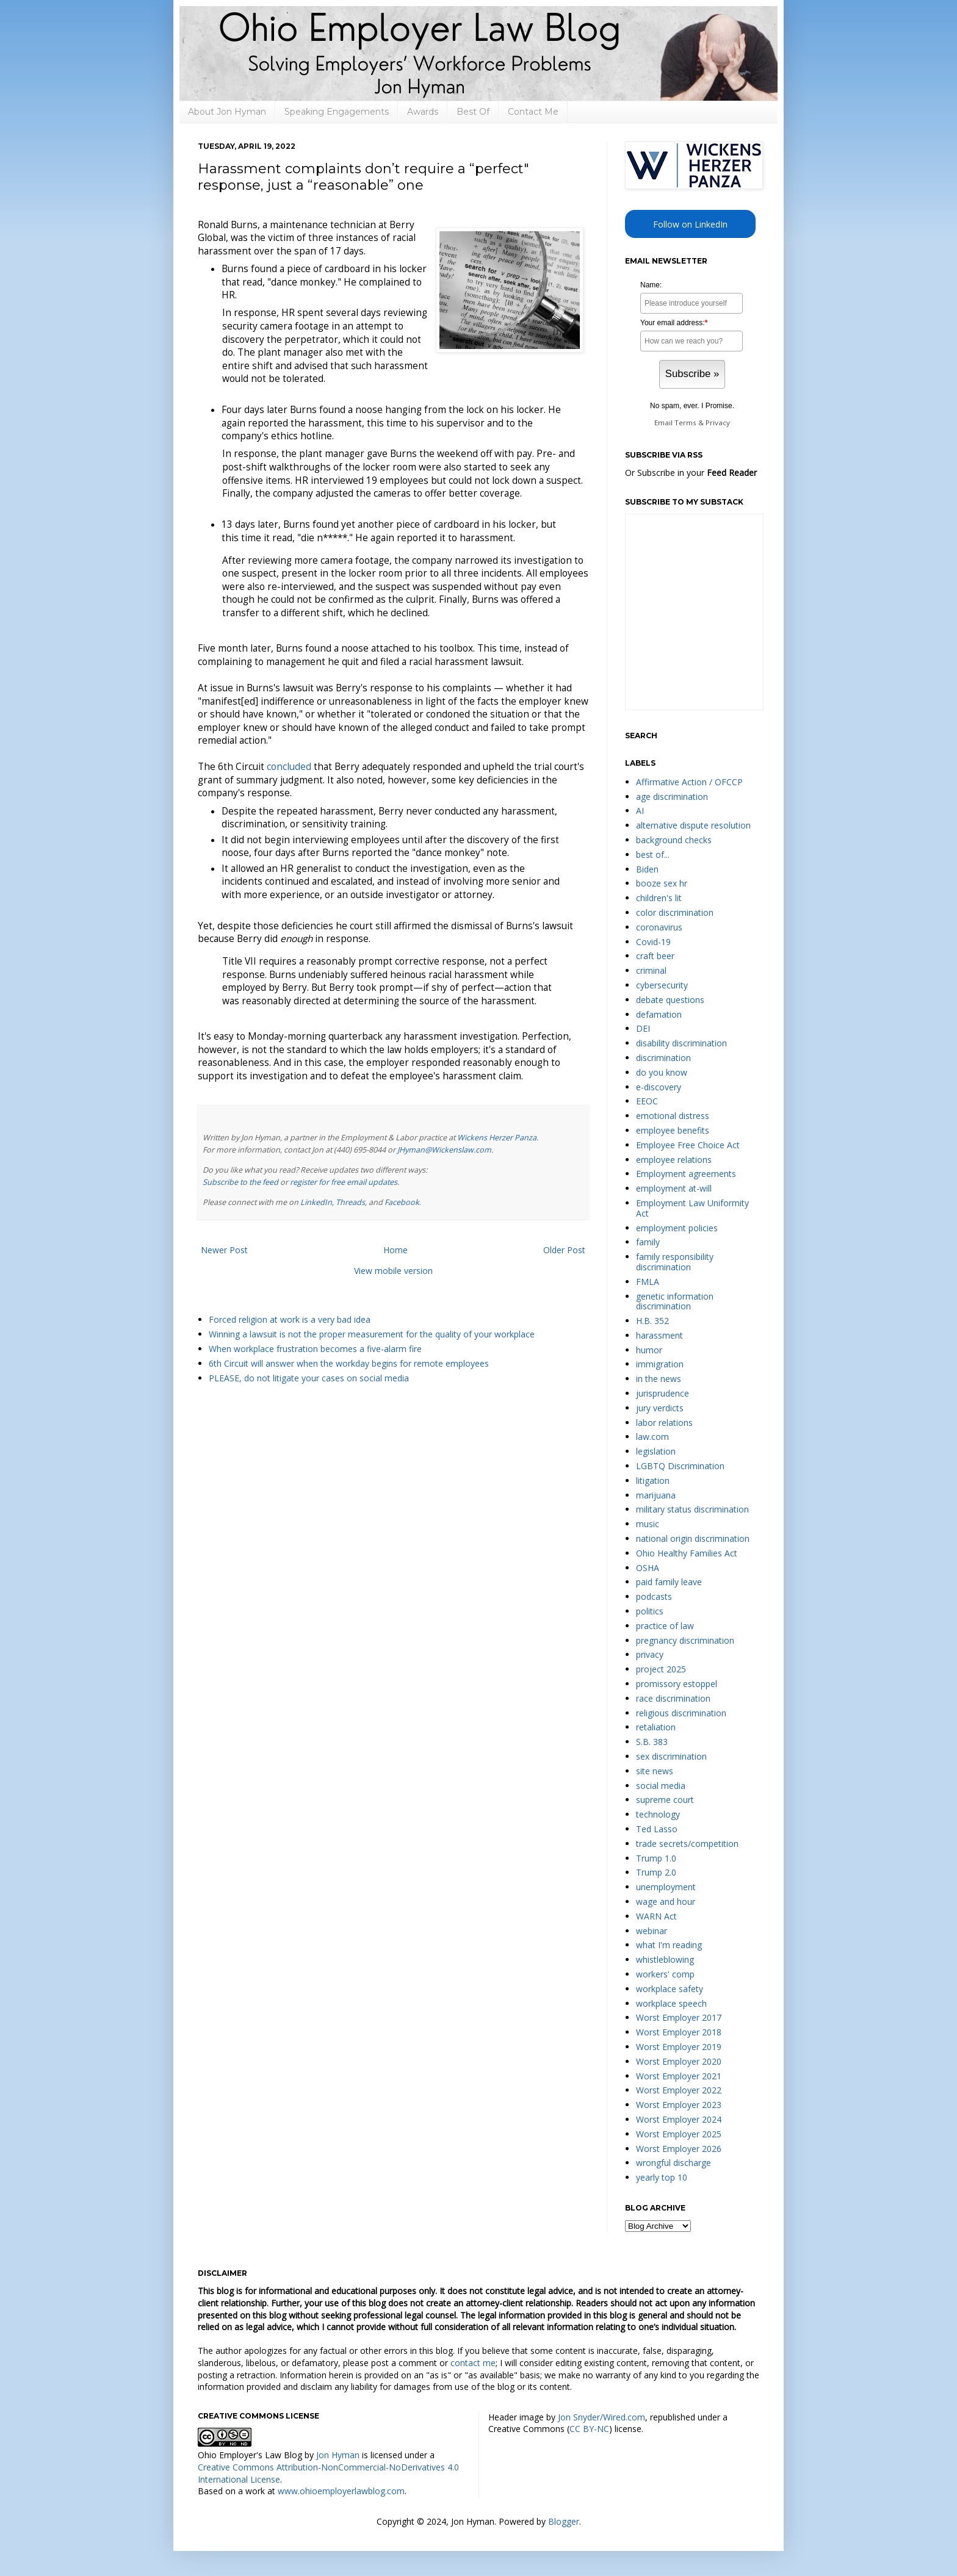 The width and height of the screenshot is (957, 2576). I want to click on military status discrimination, so click(692, 1509).